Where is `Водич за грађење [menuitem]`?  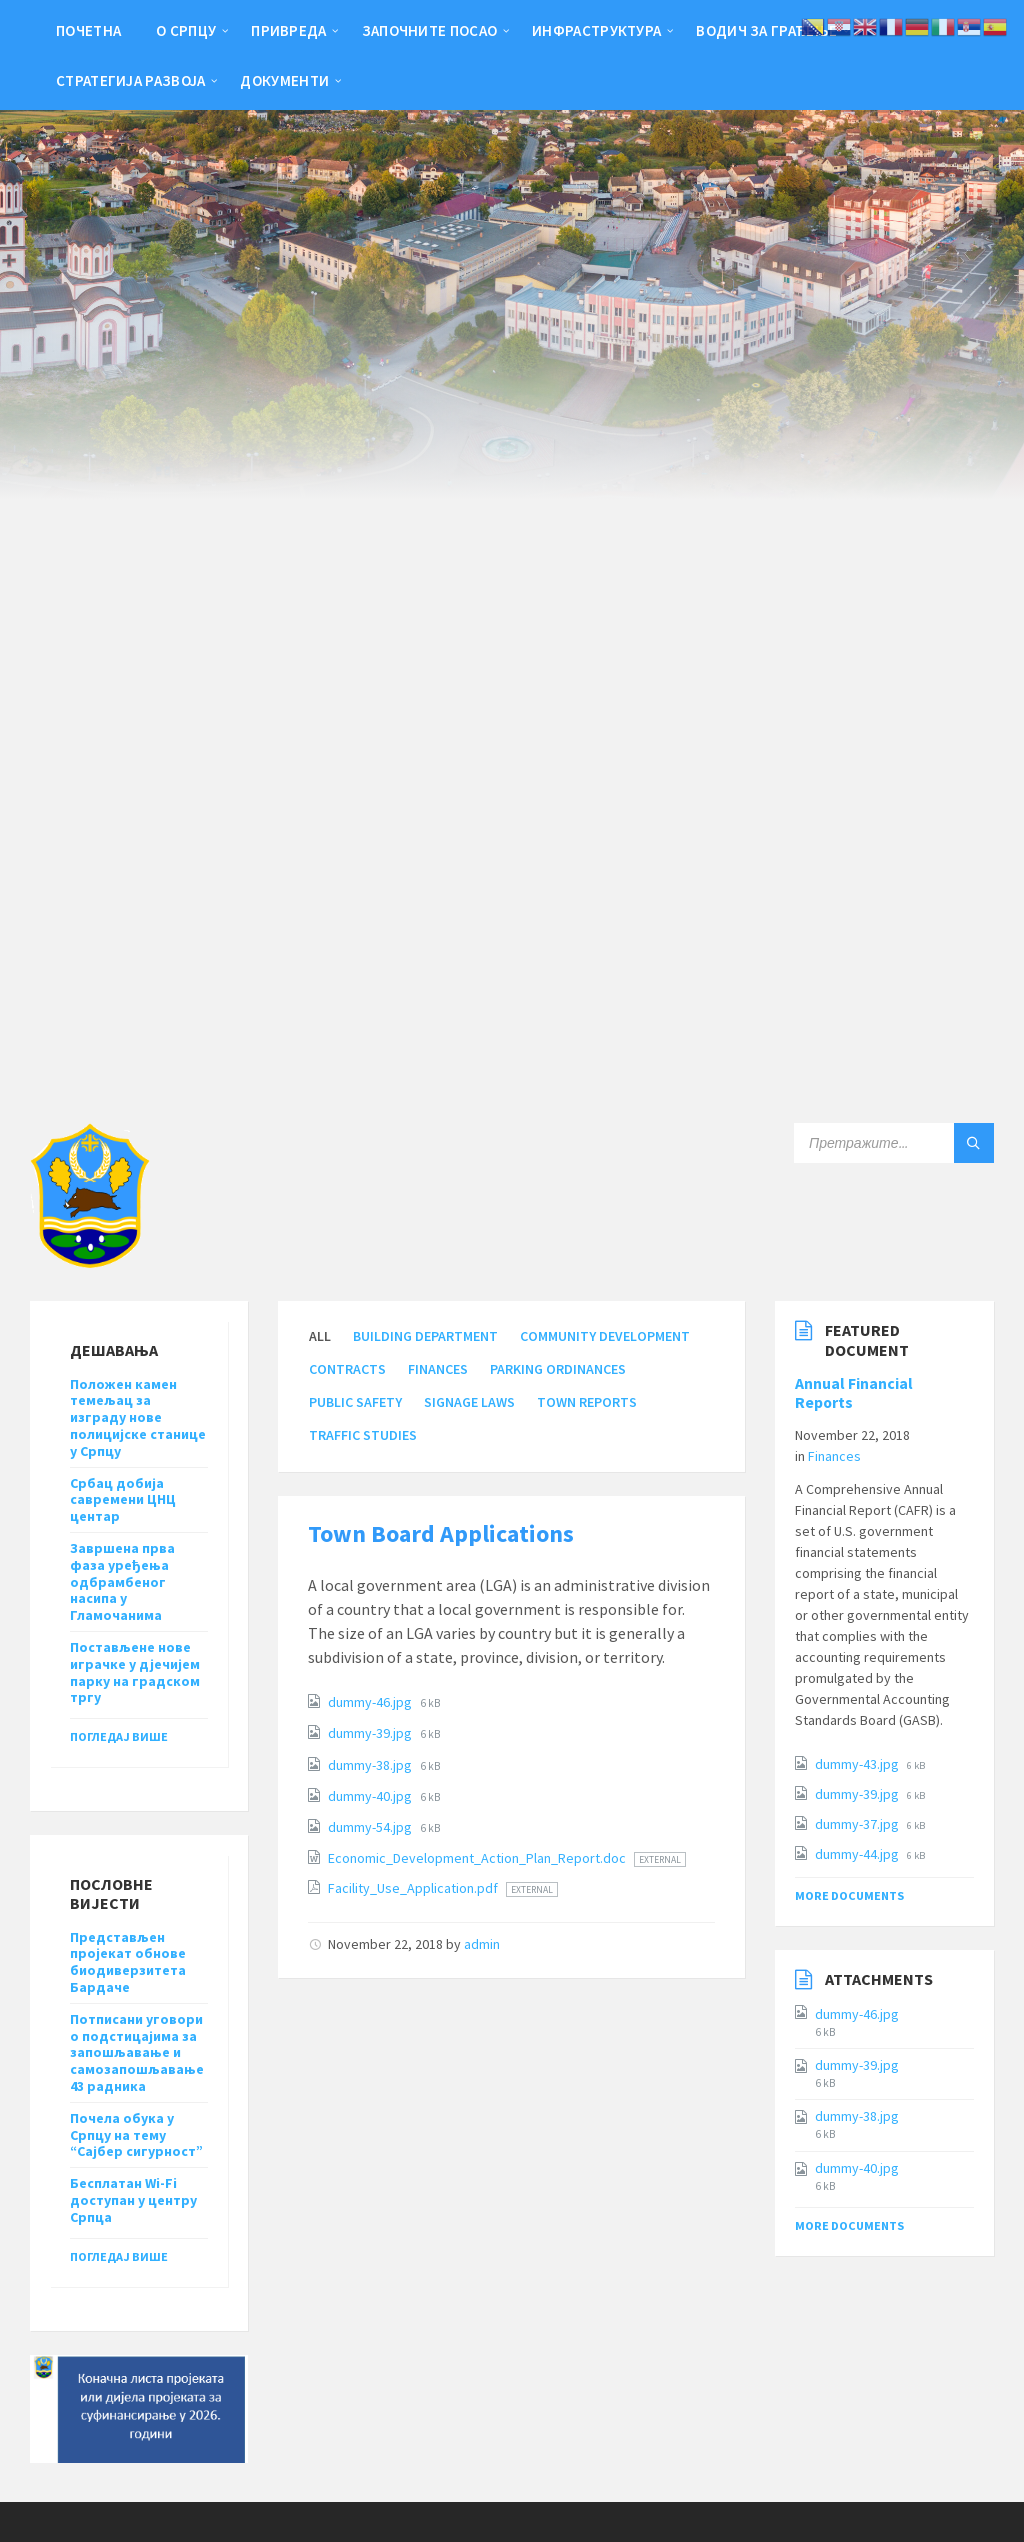
Водич за грађење [menuitem] is located at coordinates (766, 30).